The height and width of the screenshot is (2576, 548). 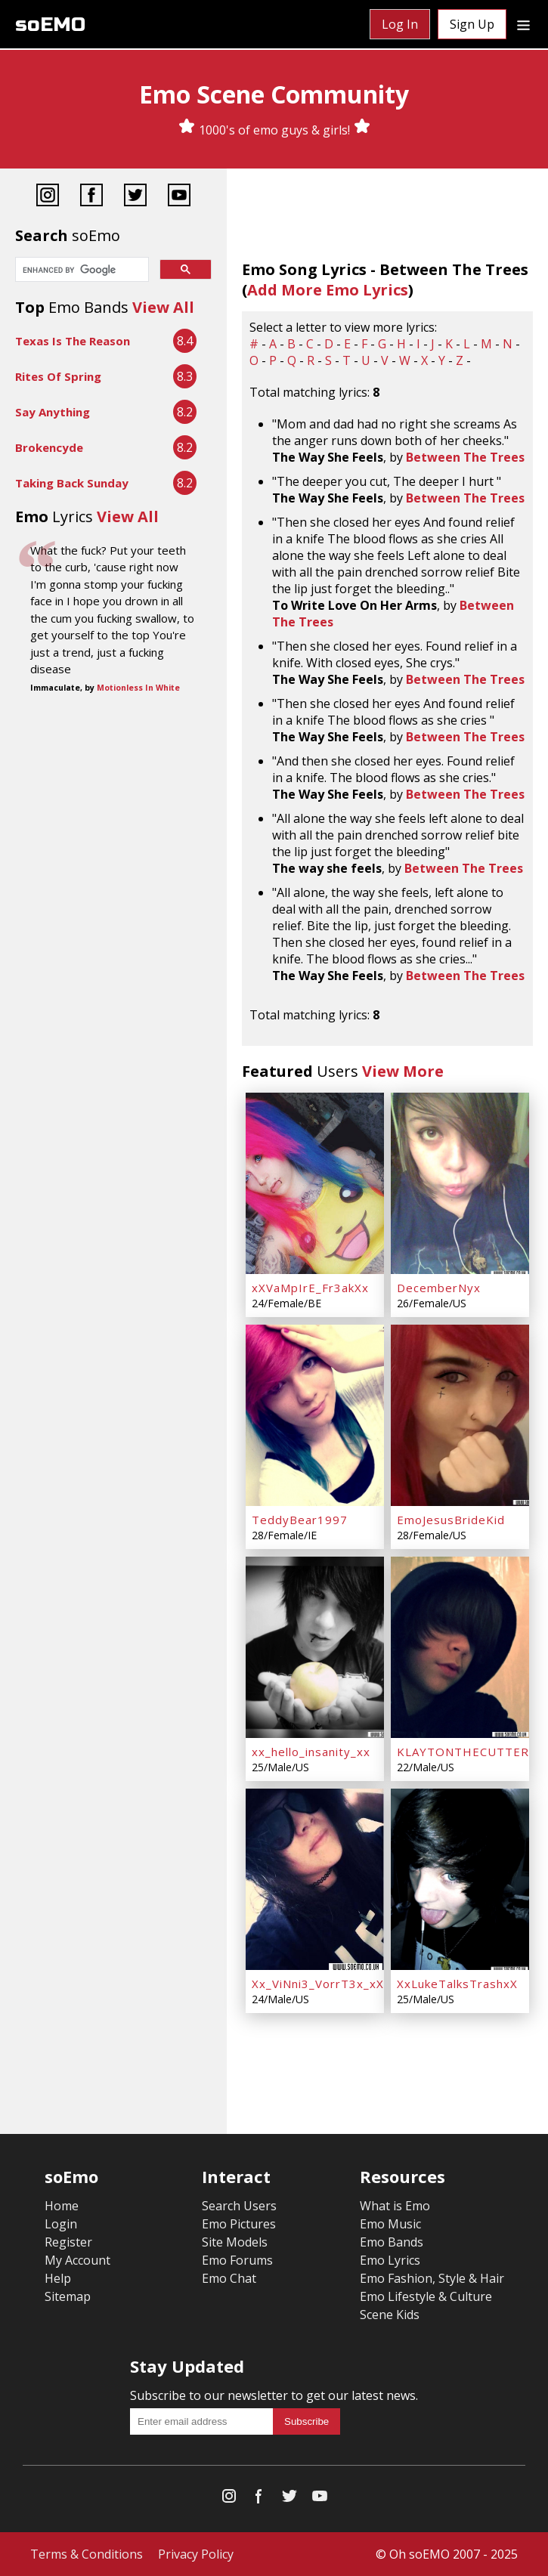 What do you see at coordinates (395, 2205) in the screenshot?
I see `What is Emo` at bounding box center [395, 2205].